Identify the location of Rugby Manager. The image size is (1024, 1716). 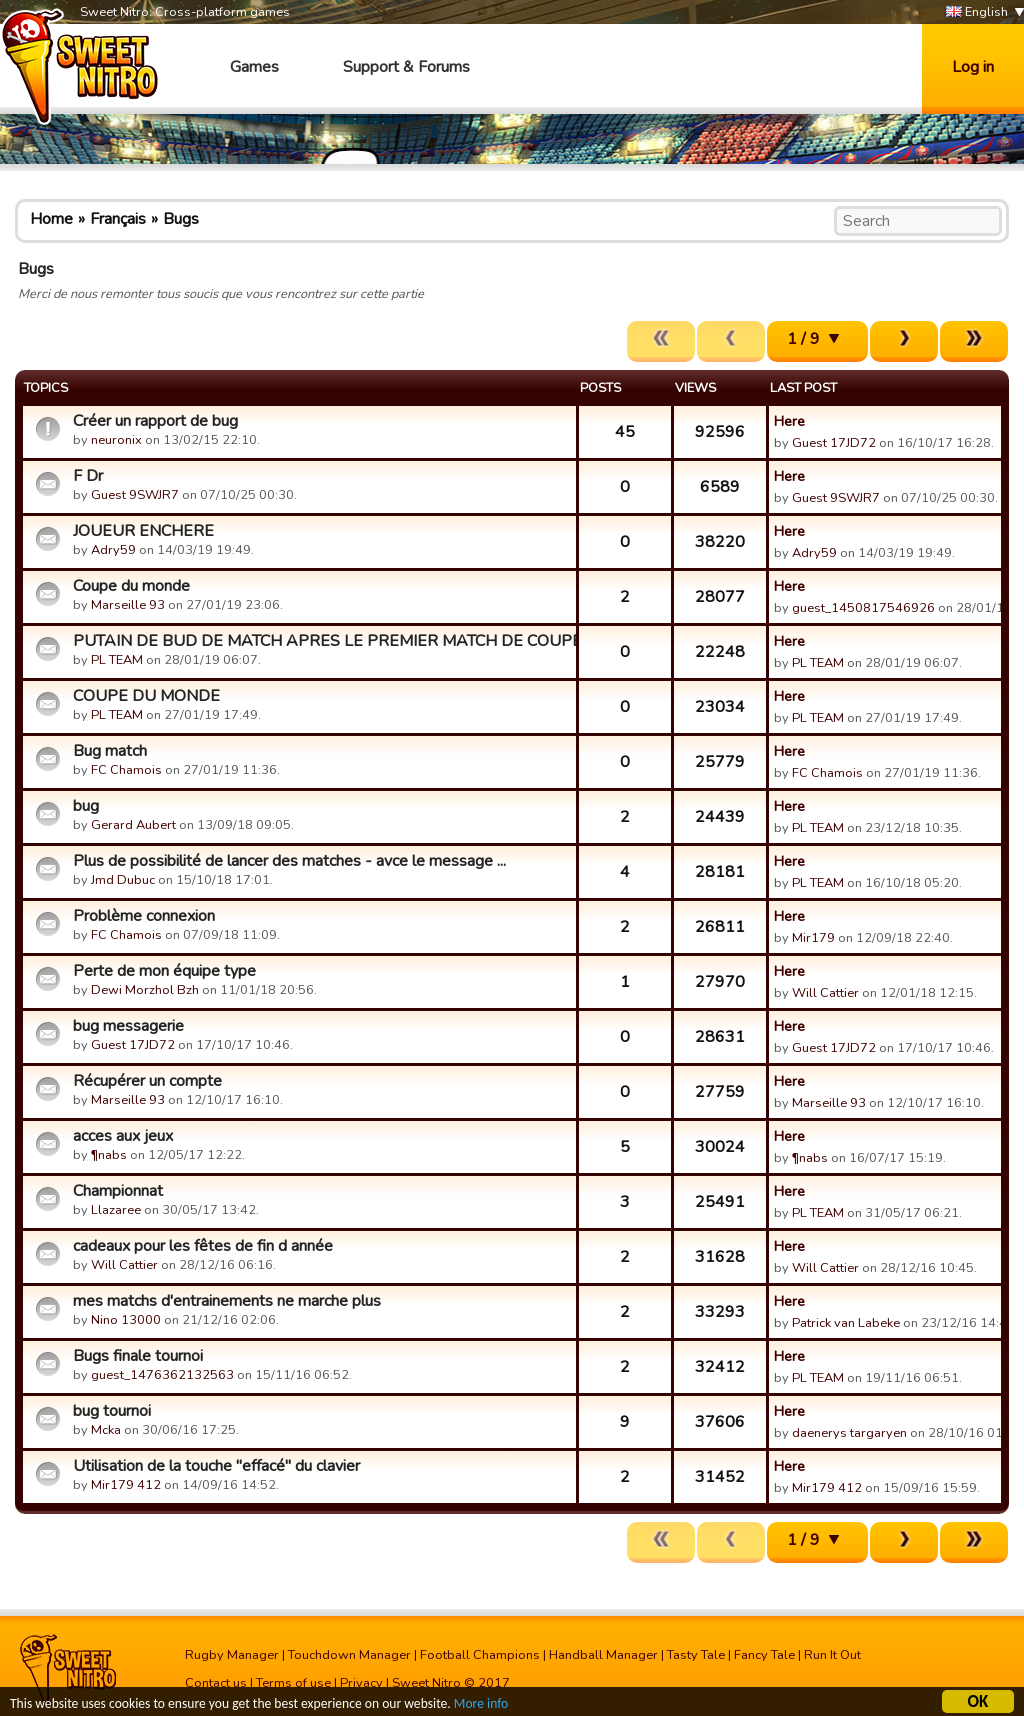
(232, 1655).